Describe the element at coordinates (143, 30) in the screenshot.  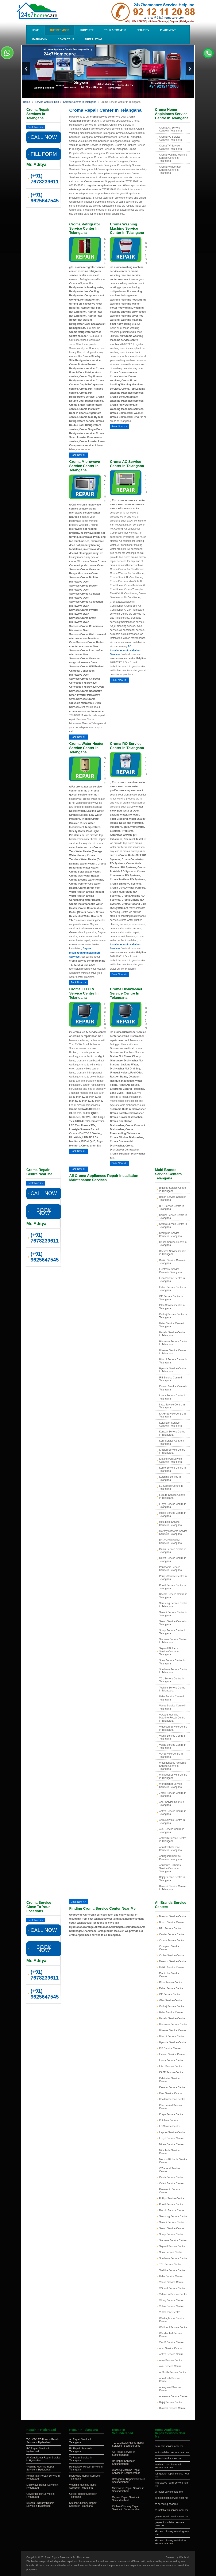
I see `Security` at that location.